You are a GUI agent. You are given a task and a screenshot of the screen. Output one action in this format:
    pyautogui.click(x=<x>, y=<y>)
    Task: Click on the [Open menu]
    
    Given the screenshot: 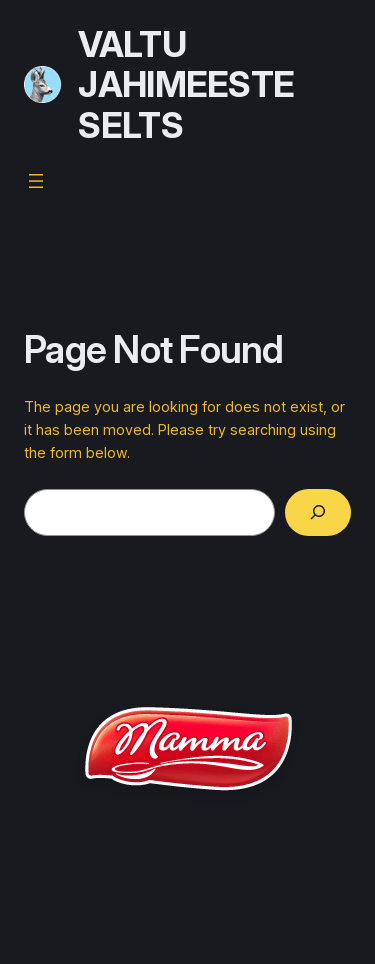 What is the action you would take?
    pyautogui.click(x=36, y=181)
    